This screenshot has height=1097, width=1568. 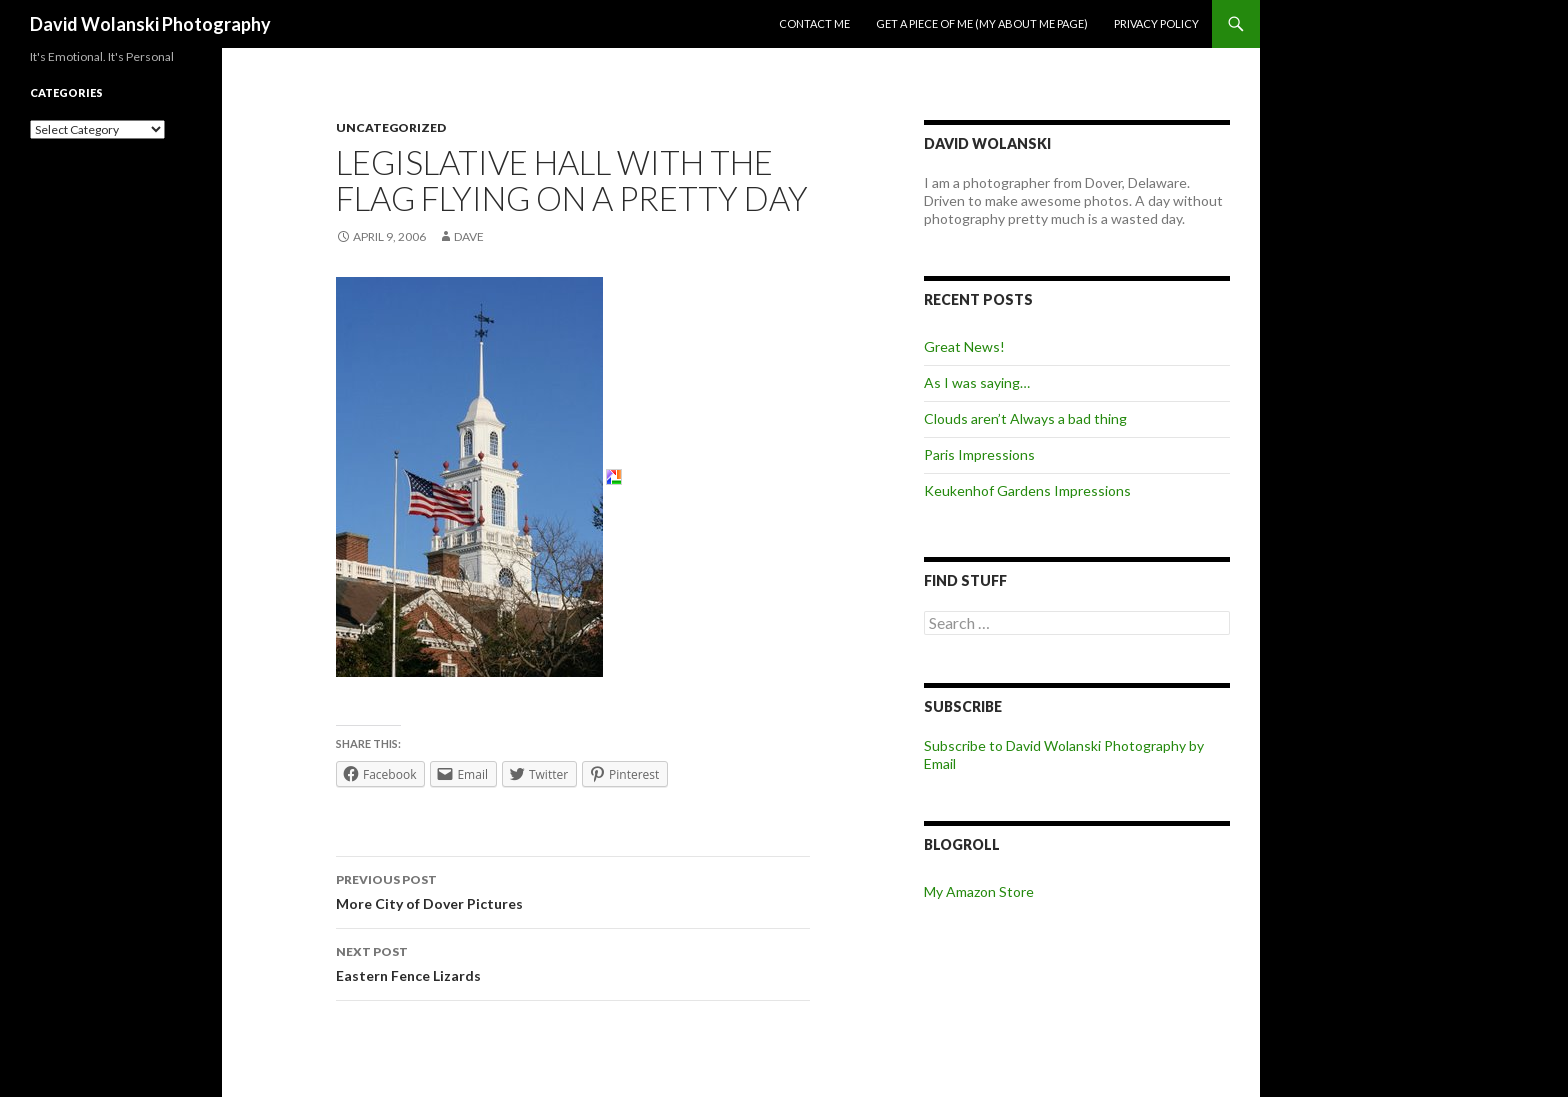 I want to click on Privacy Policy, so click(x=1156, y=23).